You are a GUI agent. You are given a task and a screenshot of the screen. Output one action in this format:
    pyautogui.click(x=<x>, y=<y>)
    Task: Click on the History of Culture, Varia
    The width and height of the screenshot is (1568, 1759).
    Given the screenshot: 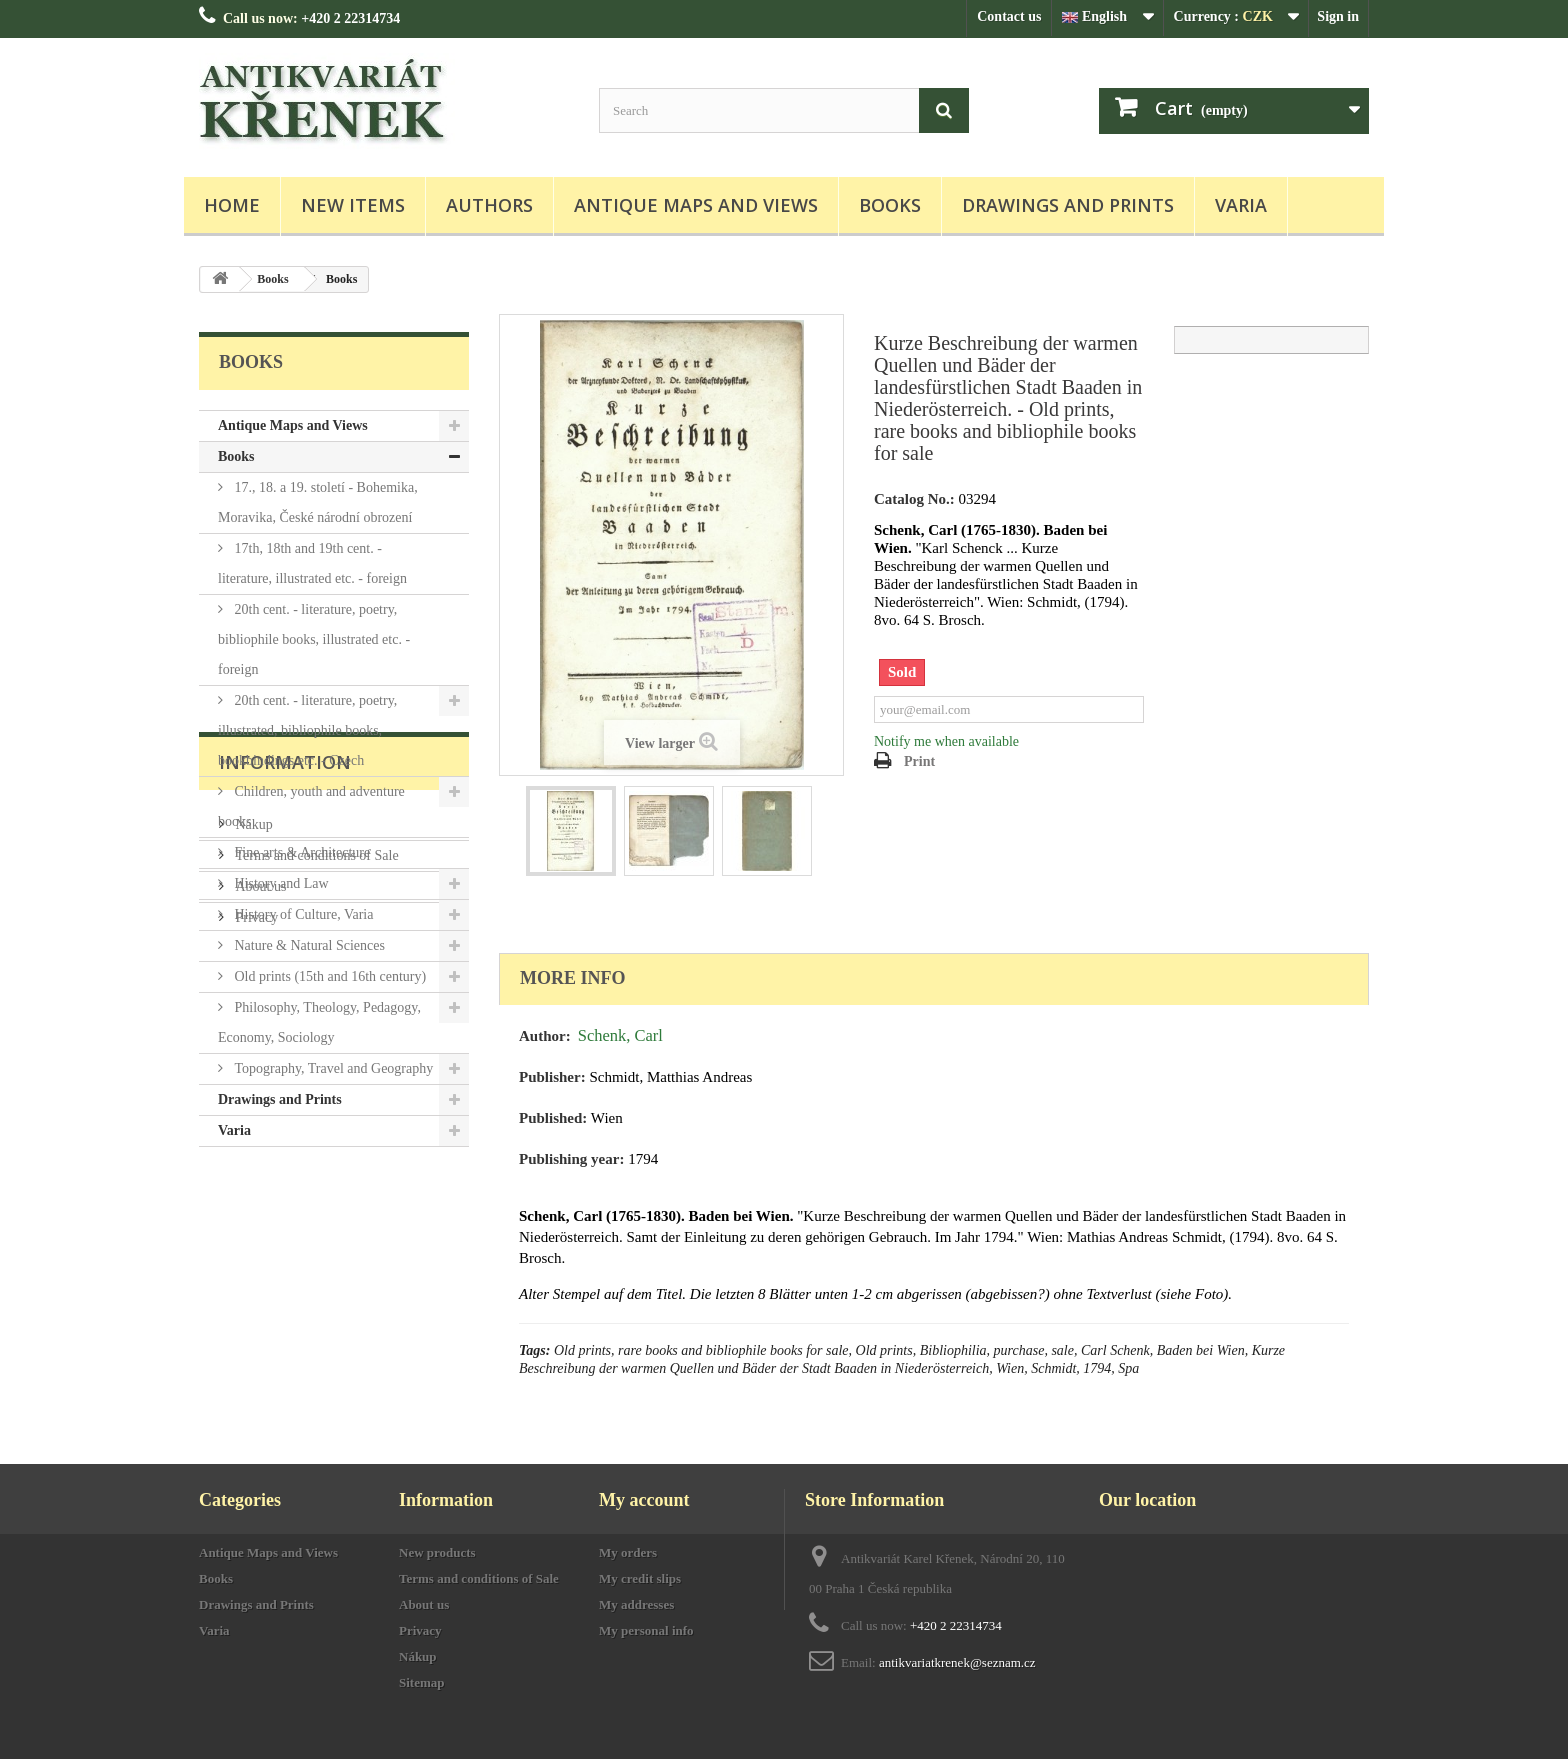 What is the action you would take?
    pyautogui.click(x=302, y=914)
    